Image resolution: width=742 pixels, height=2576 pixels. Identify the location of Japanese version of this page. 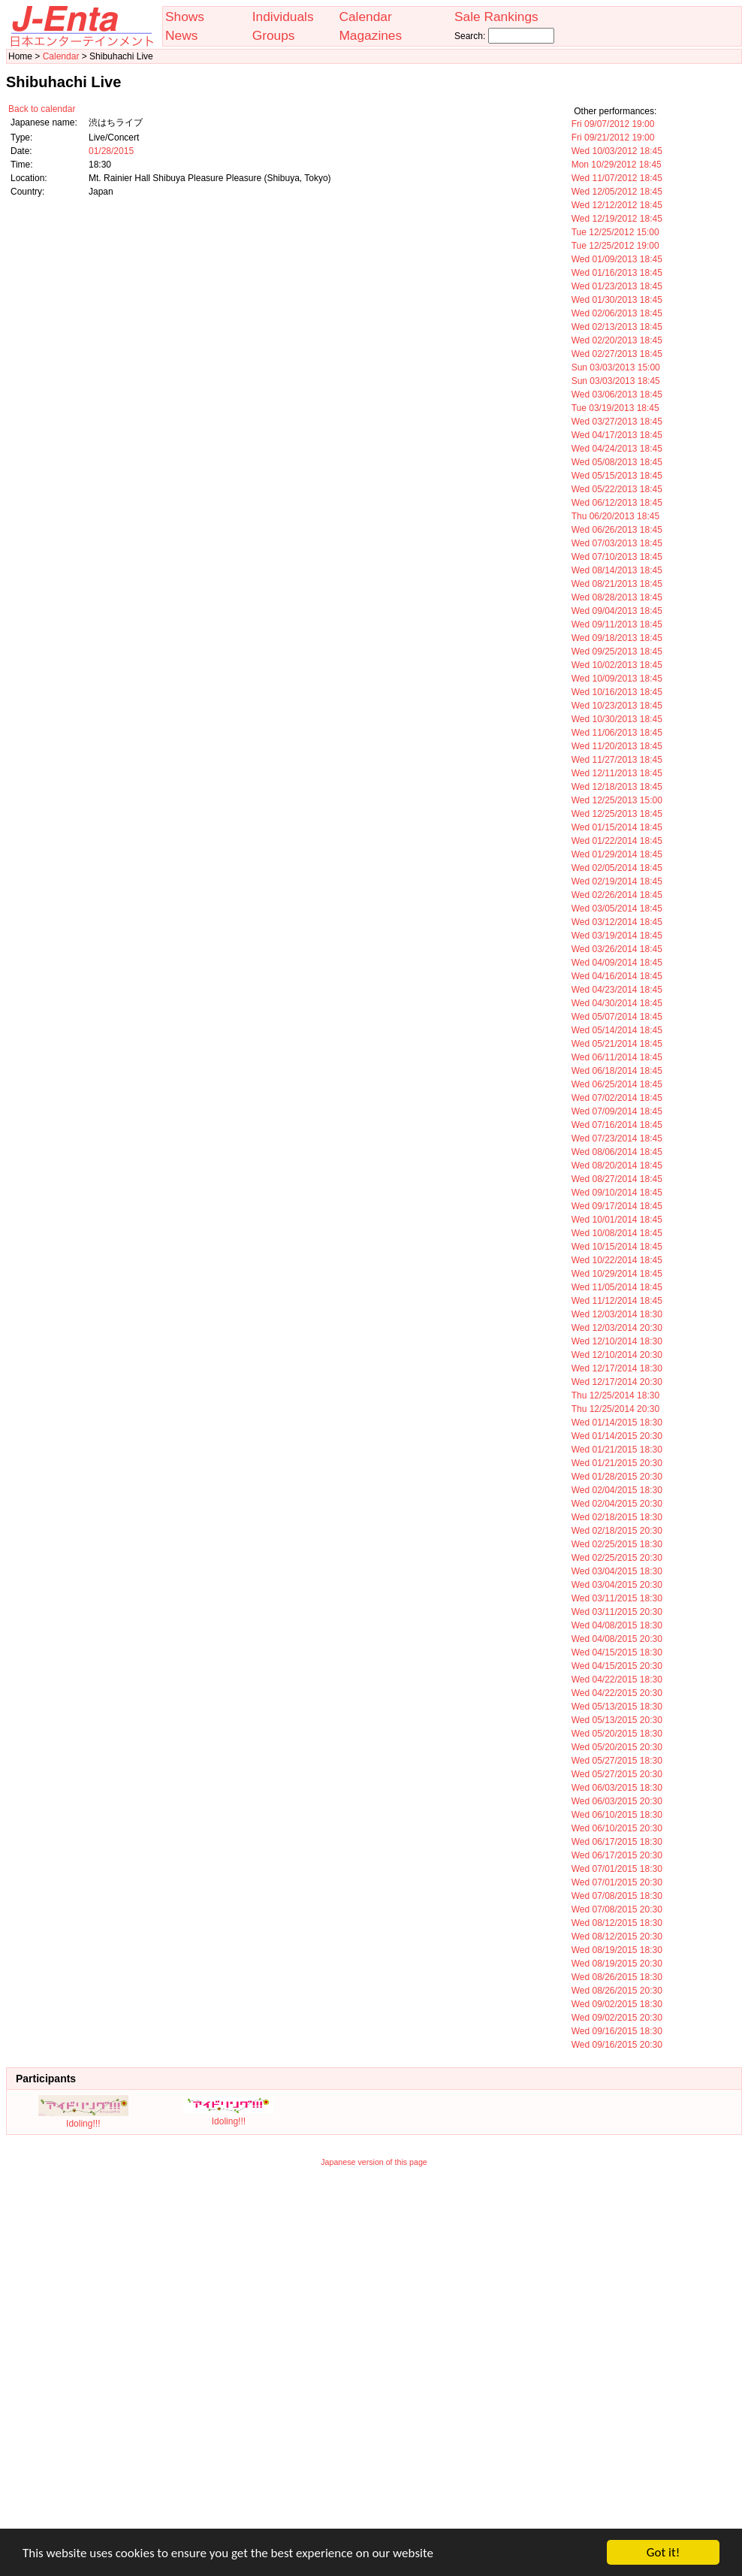
(374, 2161).